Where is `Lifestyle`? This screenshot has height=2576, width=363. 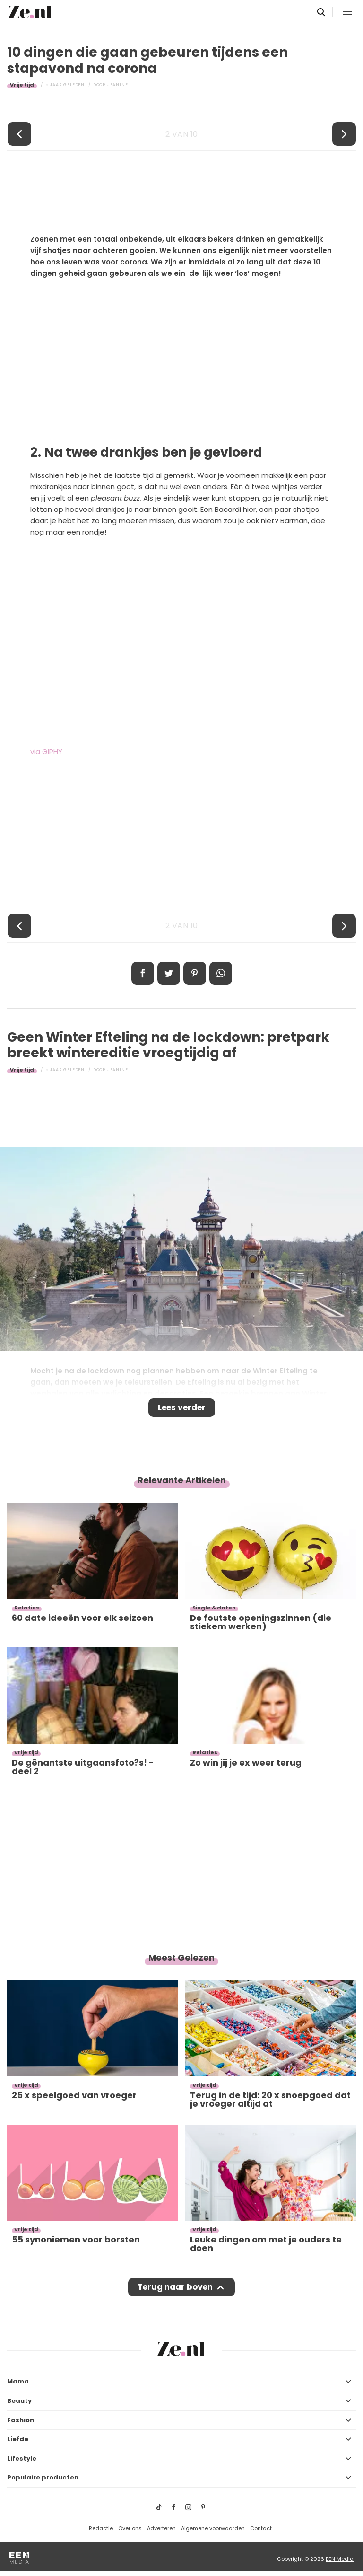 Lifestyle is located at coordinates (21, 2458).